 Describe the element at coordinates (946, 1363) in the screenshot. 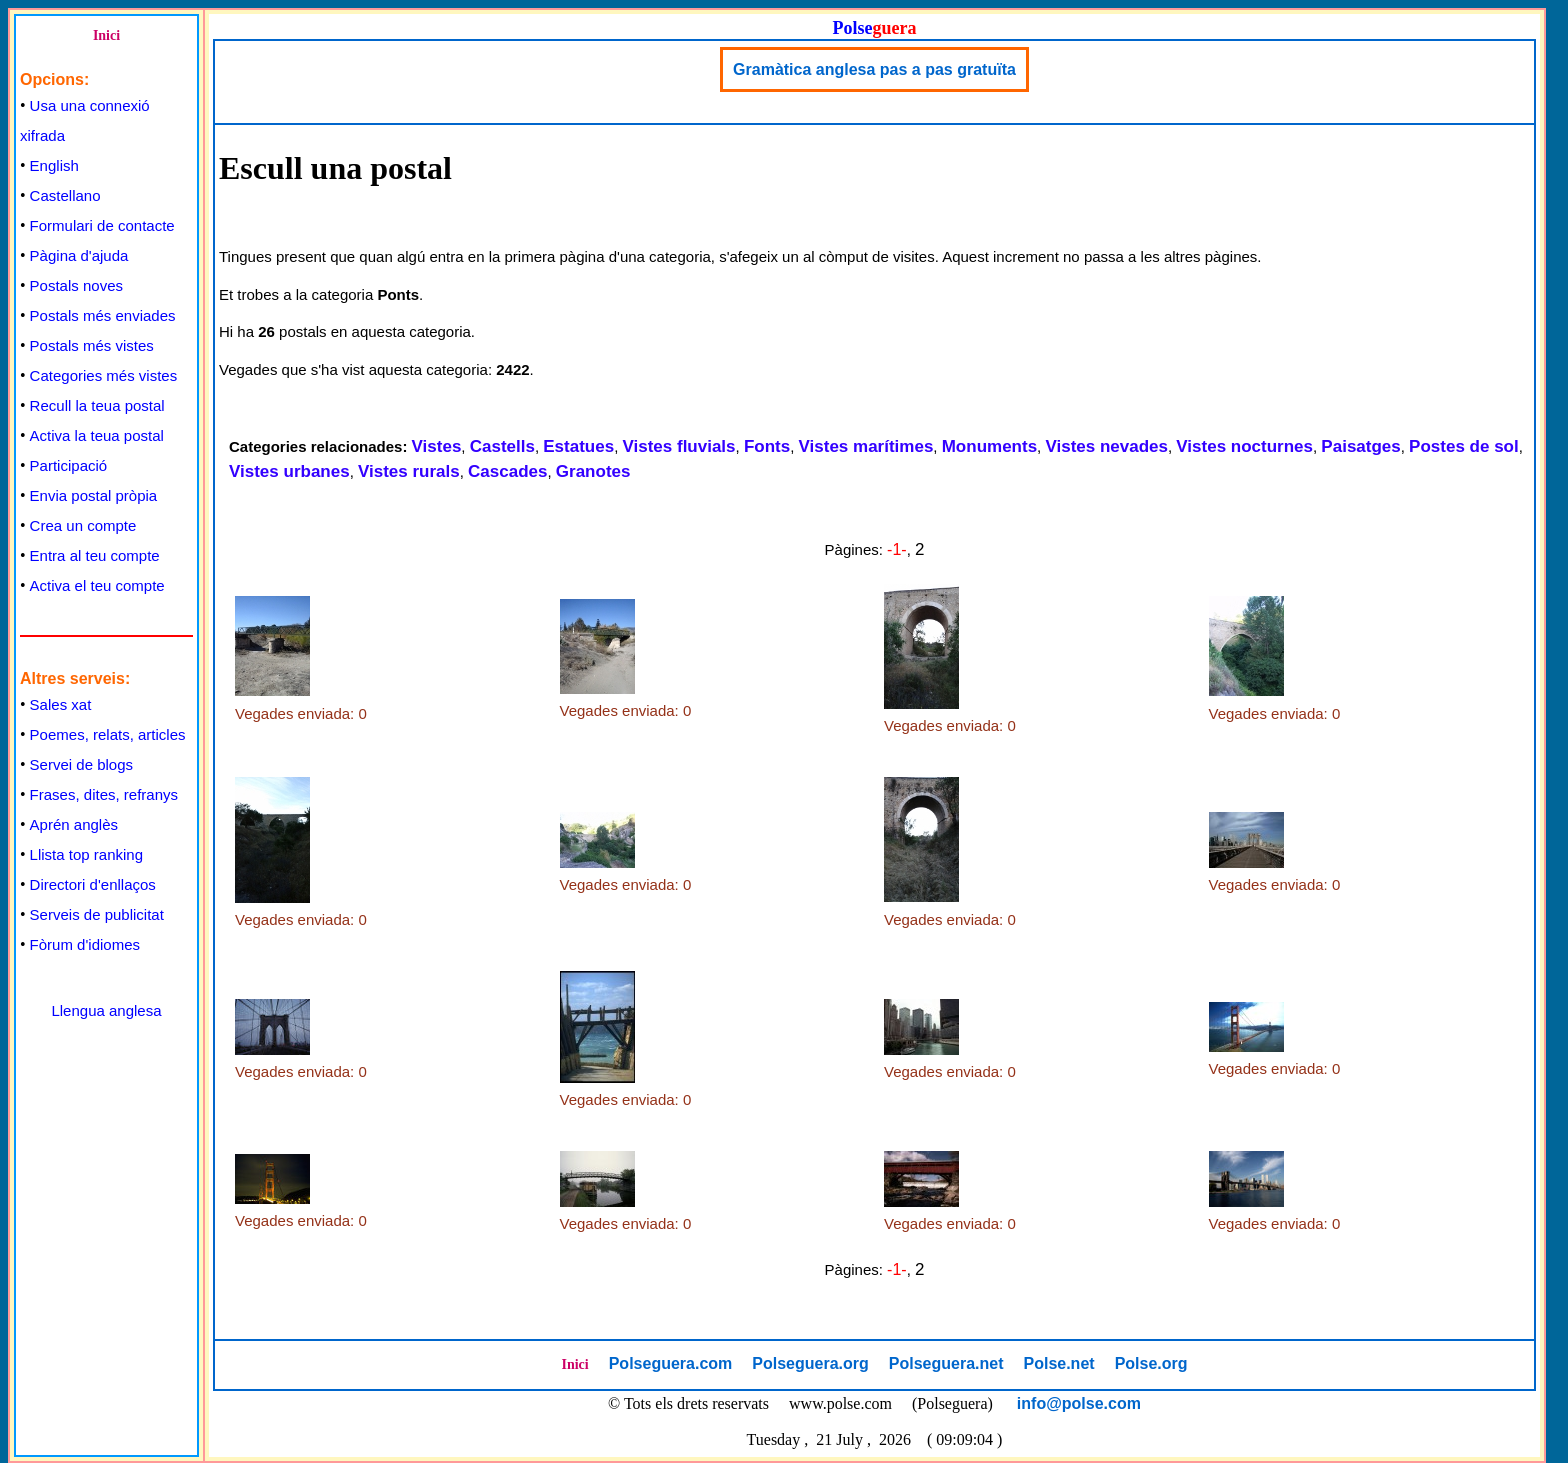

I see `Polseguera.net` at that location.